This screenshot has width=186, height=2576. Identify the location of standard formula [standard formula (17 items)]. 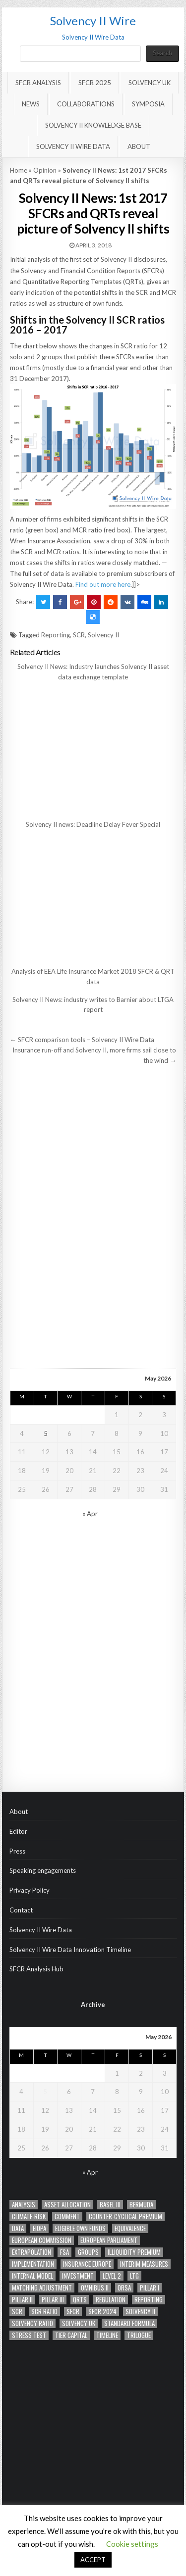
(129, 2323).